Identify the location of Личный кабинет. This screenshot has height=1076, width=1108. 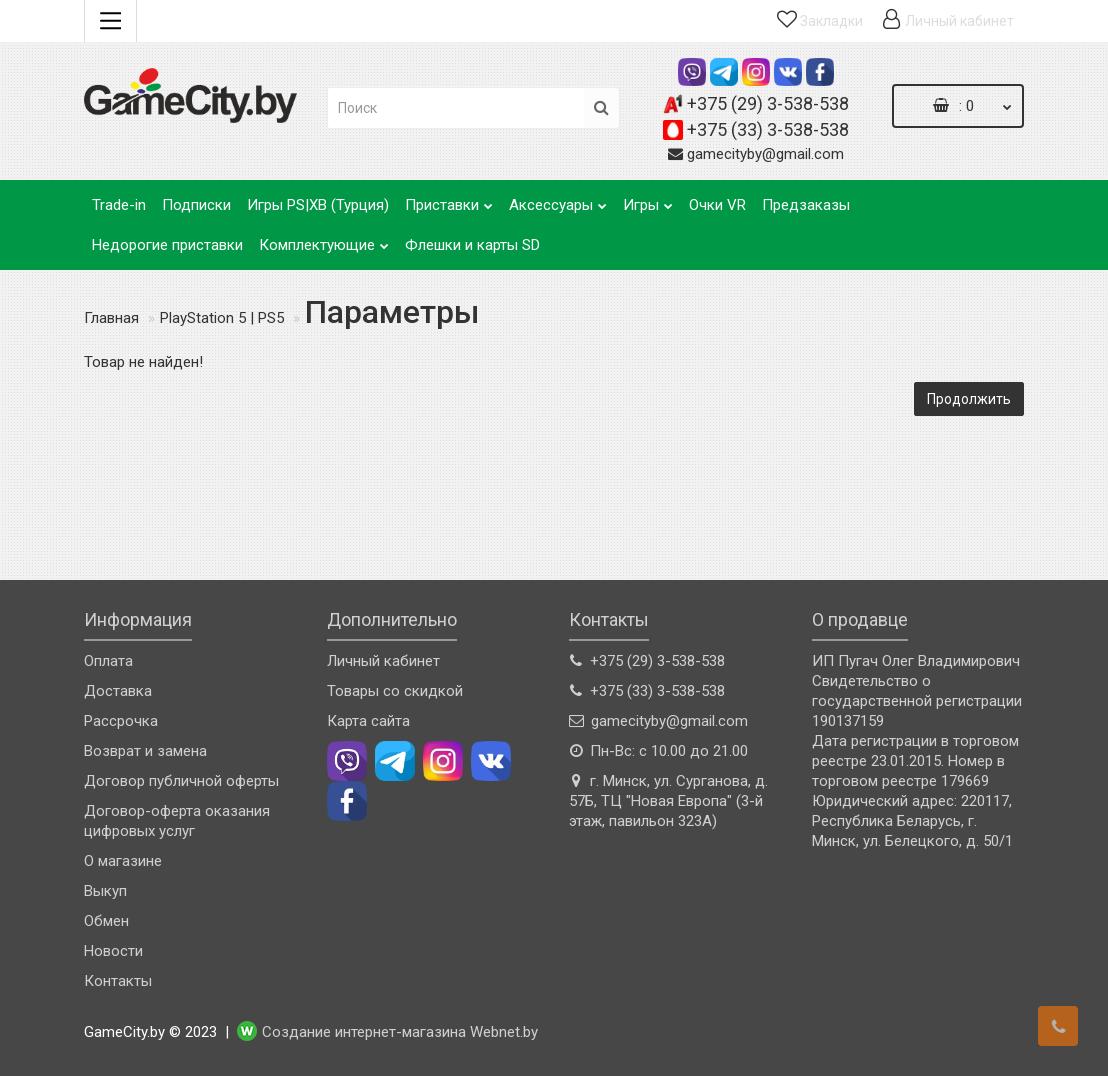
(383, 661).